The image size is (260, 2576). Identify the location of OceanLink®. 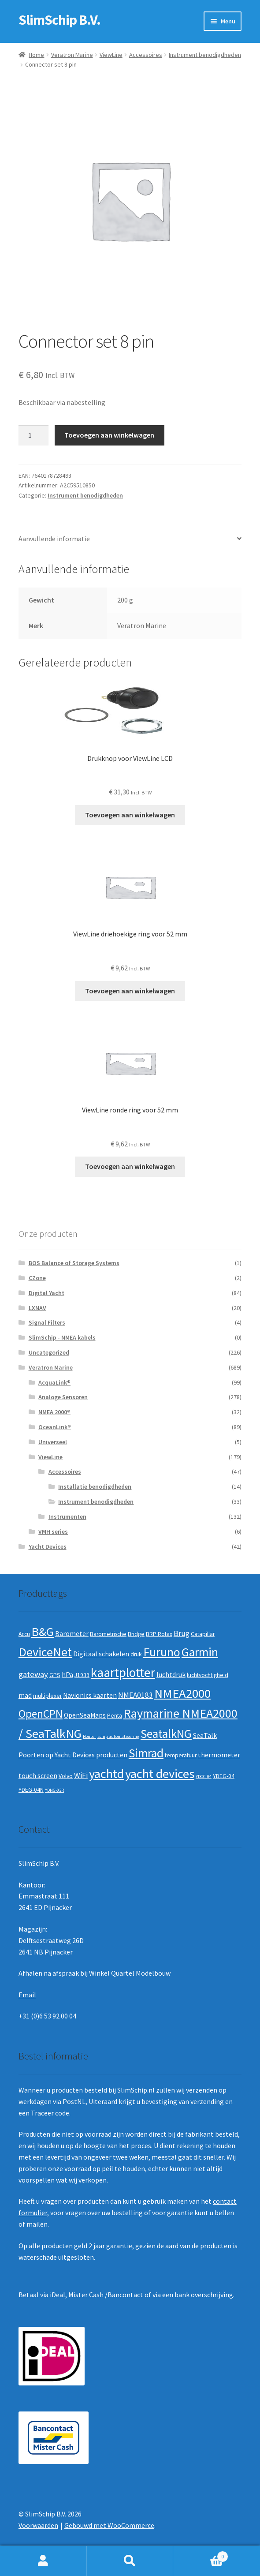
(54, 1427).